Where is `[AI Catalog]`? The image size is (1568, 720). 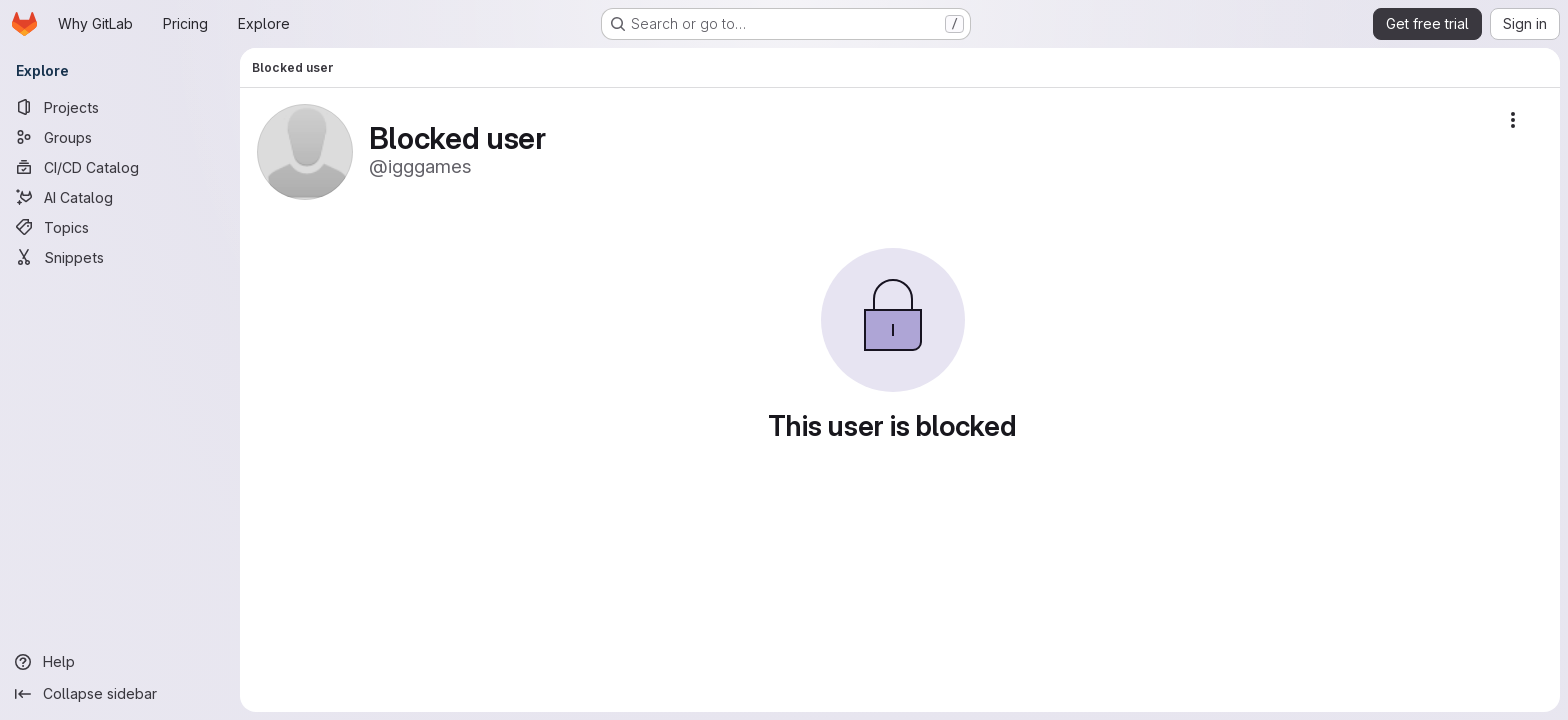
[AI Catalog] is located at coordinates (120, 197).